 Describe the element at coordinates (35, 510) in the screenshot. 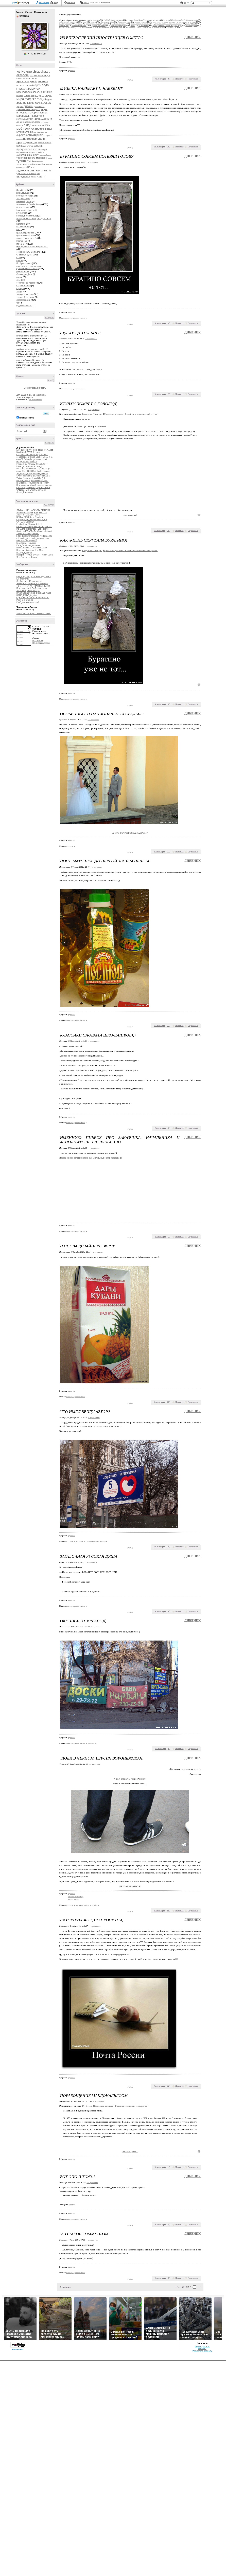

I see `AAUUMM` at that location.